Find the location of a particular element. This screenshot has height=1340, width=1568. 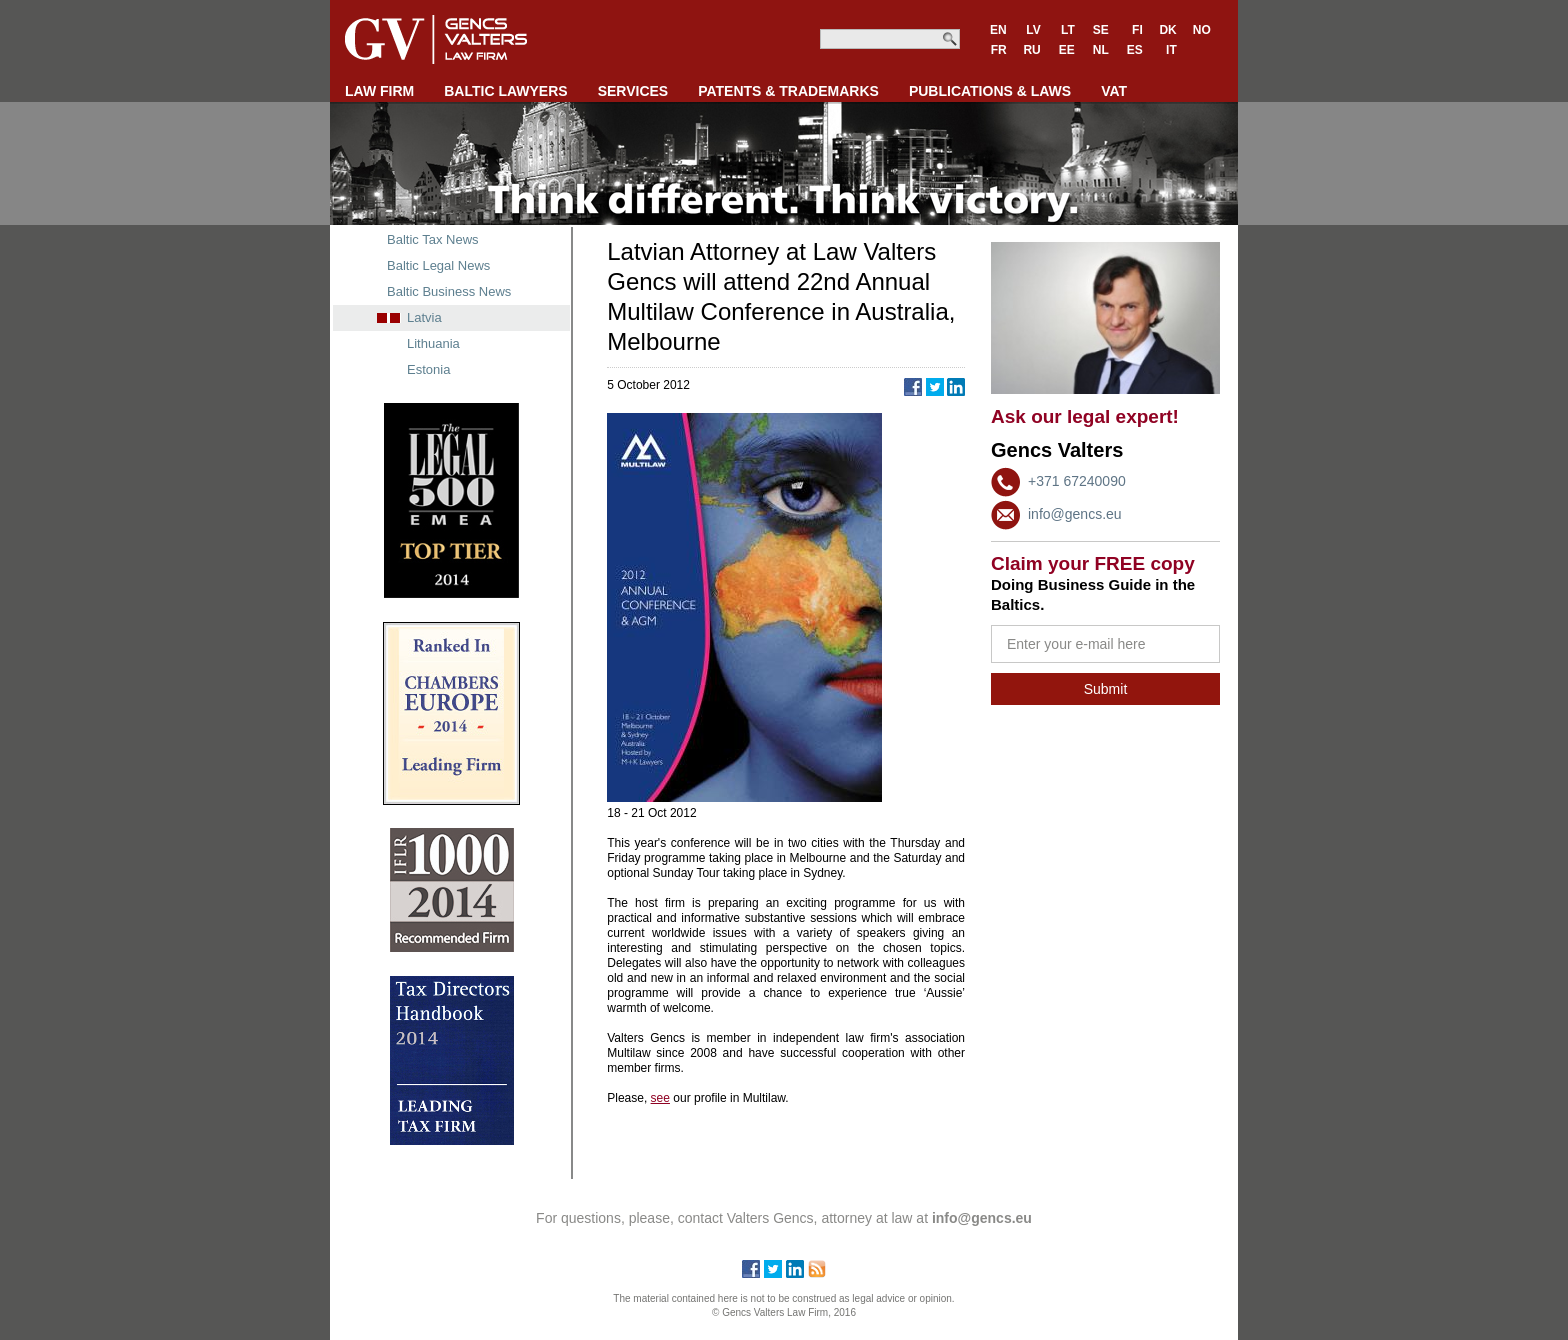

VAT is located at coordinates (1114, 91).